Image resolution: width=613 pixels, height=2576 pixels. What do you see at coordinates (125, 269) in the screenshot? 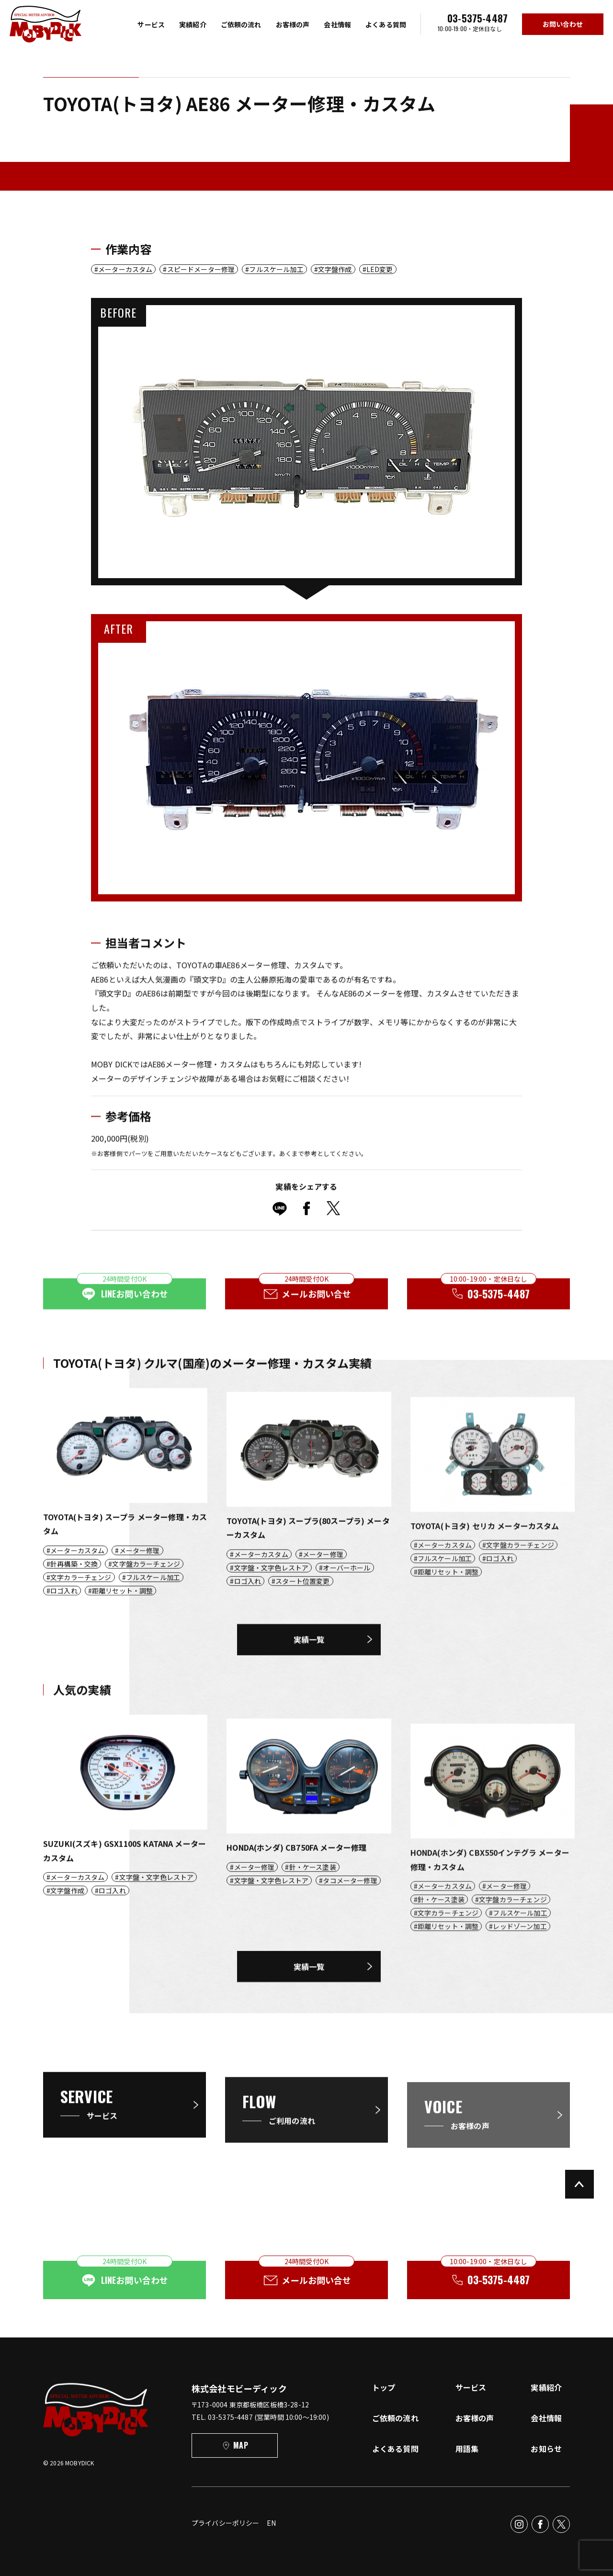
I see `メーターカスタム` at bounding box center [125, 269].